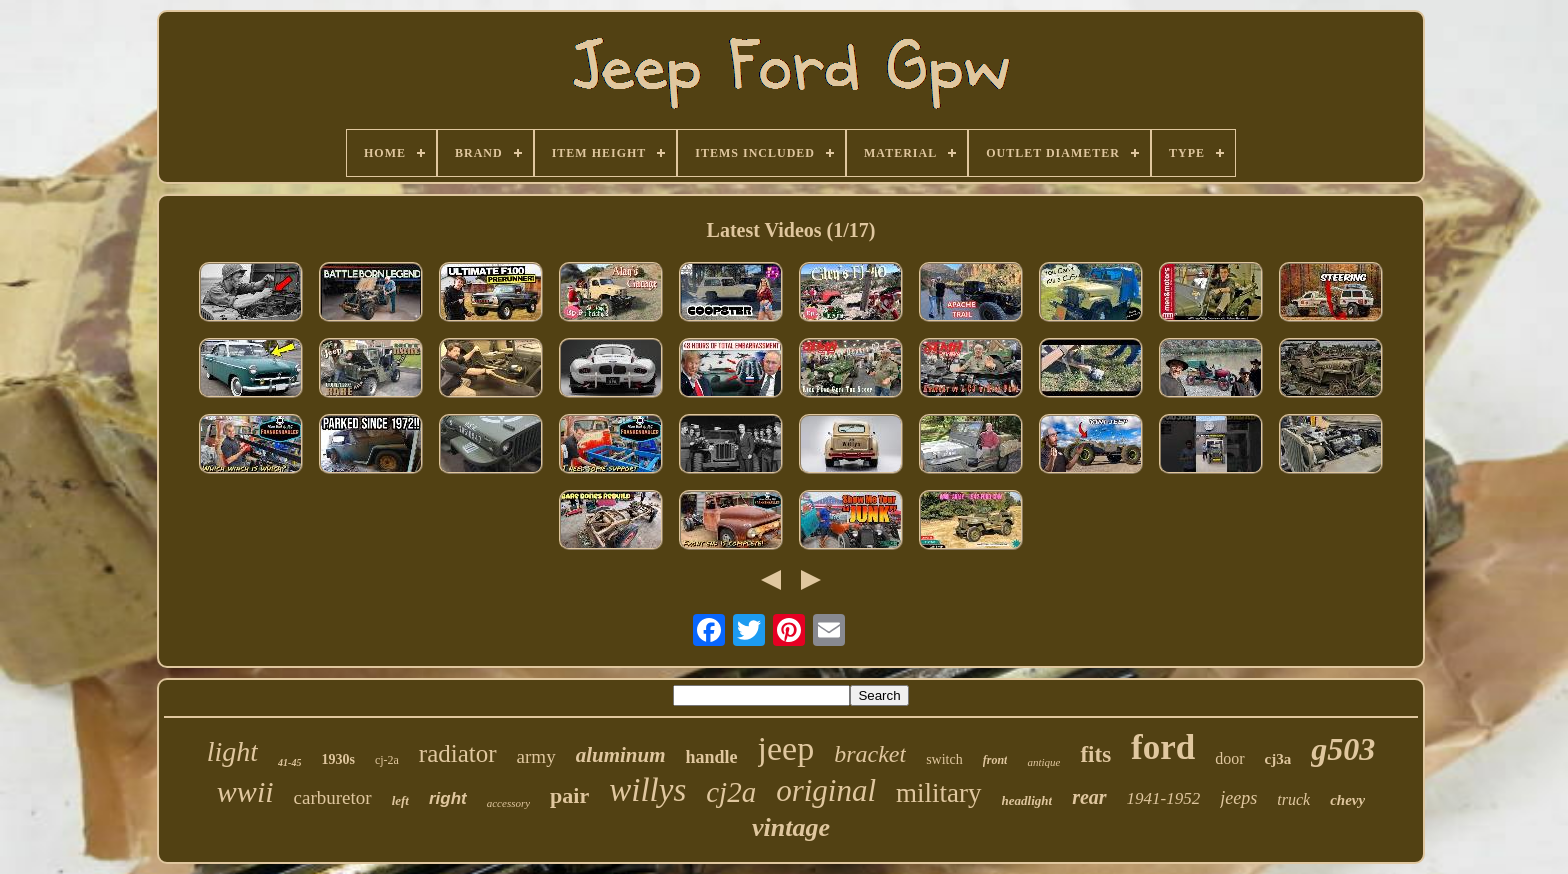 This screenshot has width=1568, height=874. Describe the element at coordinates (1278, 759) in the screenshot. I see `cj3a` at that location.